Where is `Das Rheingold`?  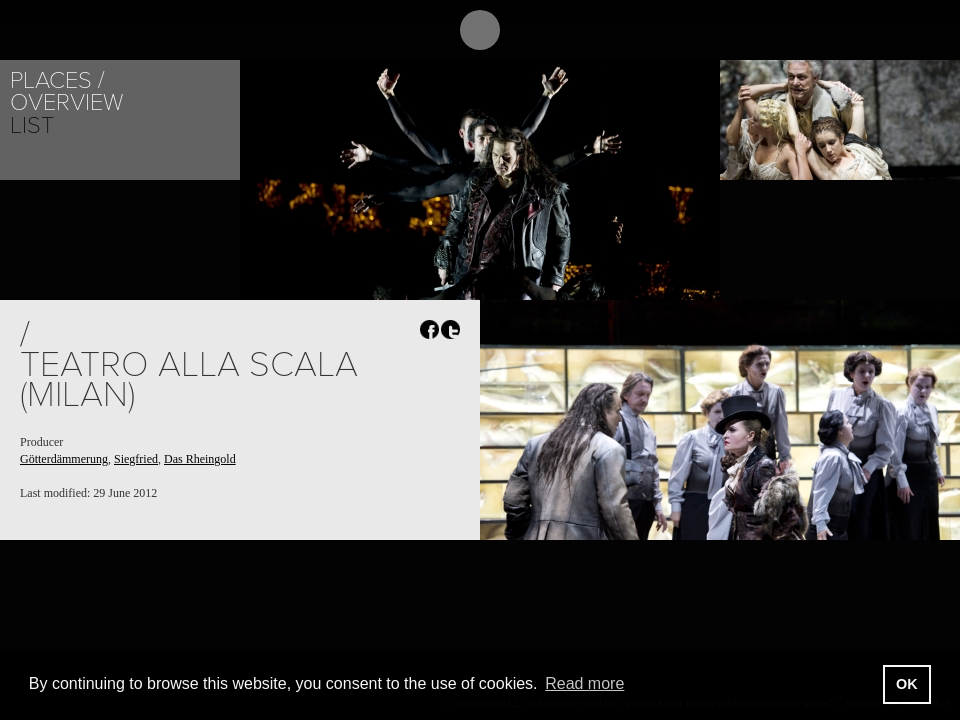 Das Rheingold is located at coordinates (200, 459).